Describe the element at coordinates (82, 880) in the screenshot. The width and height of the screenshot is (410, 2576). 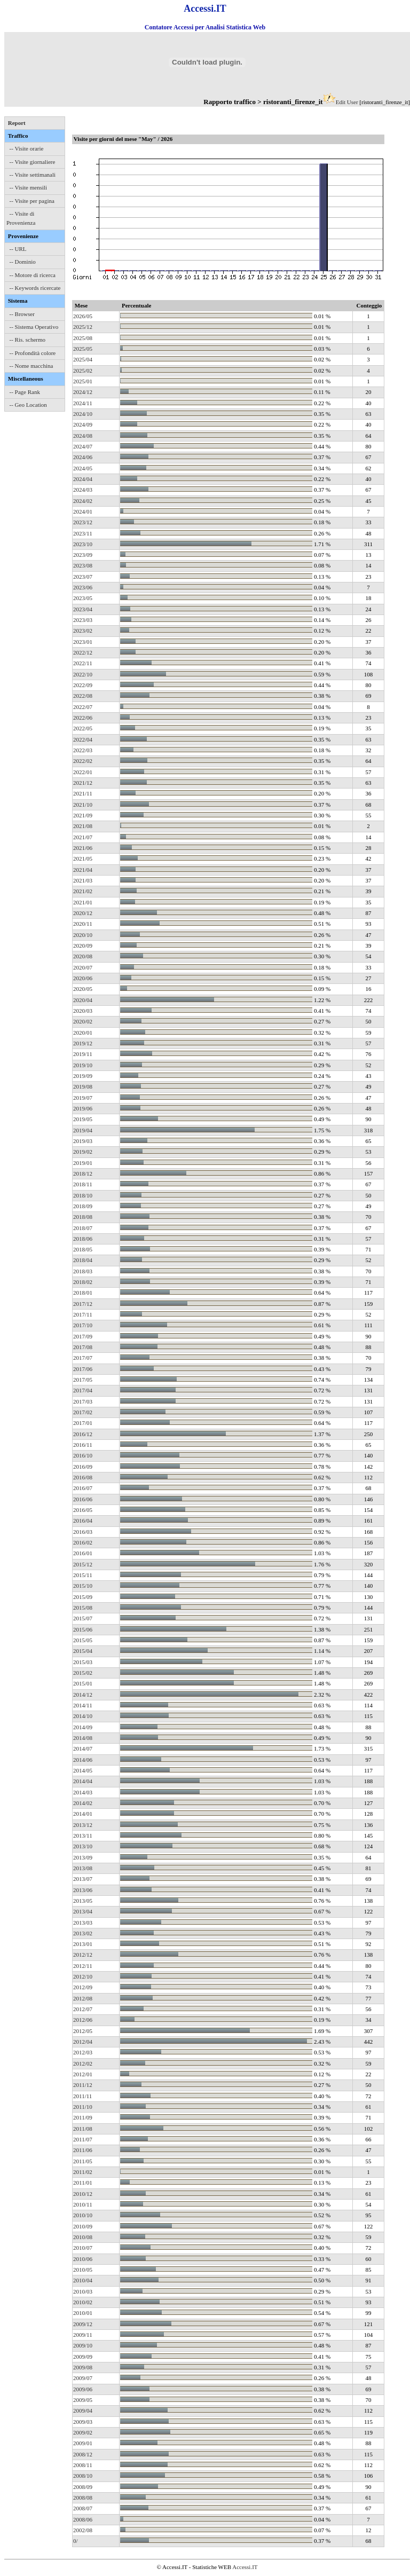
I see `2021/03` at that location.